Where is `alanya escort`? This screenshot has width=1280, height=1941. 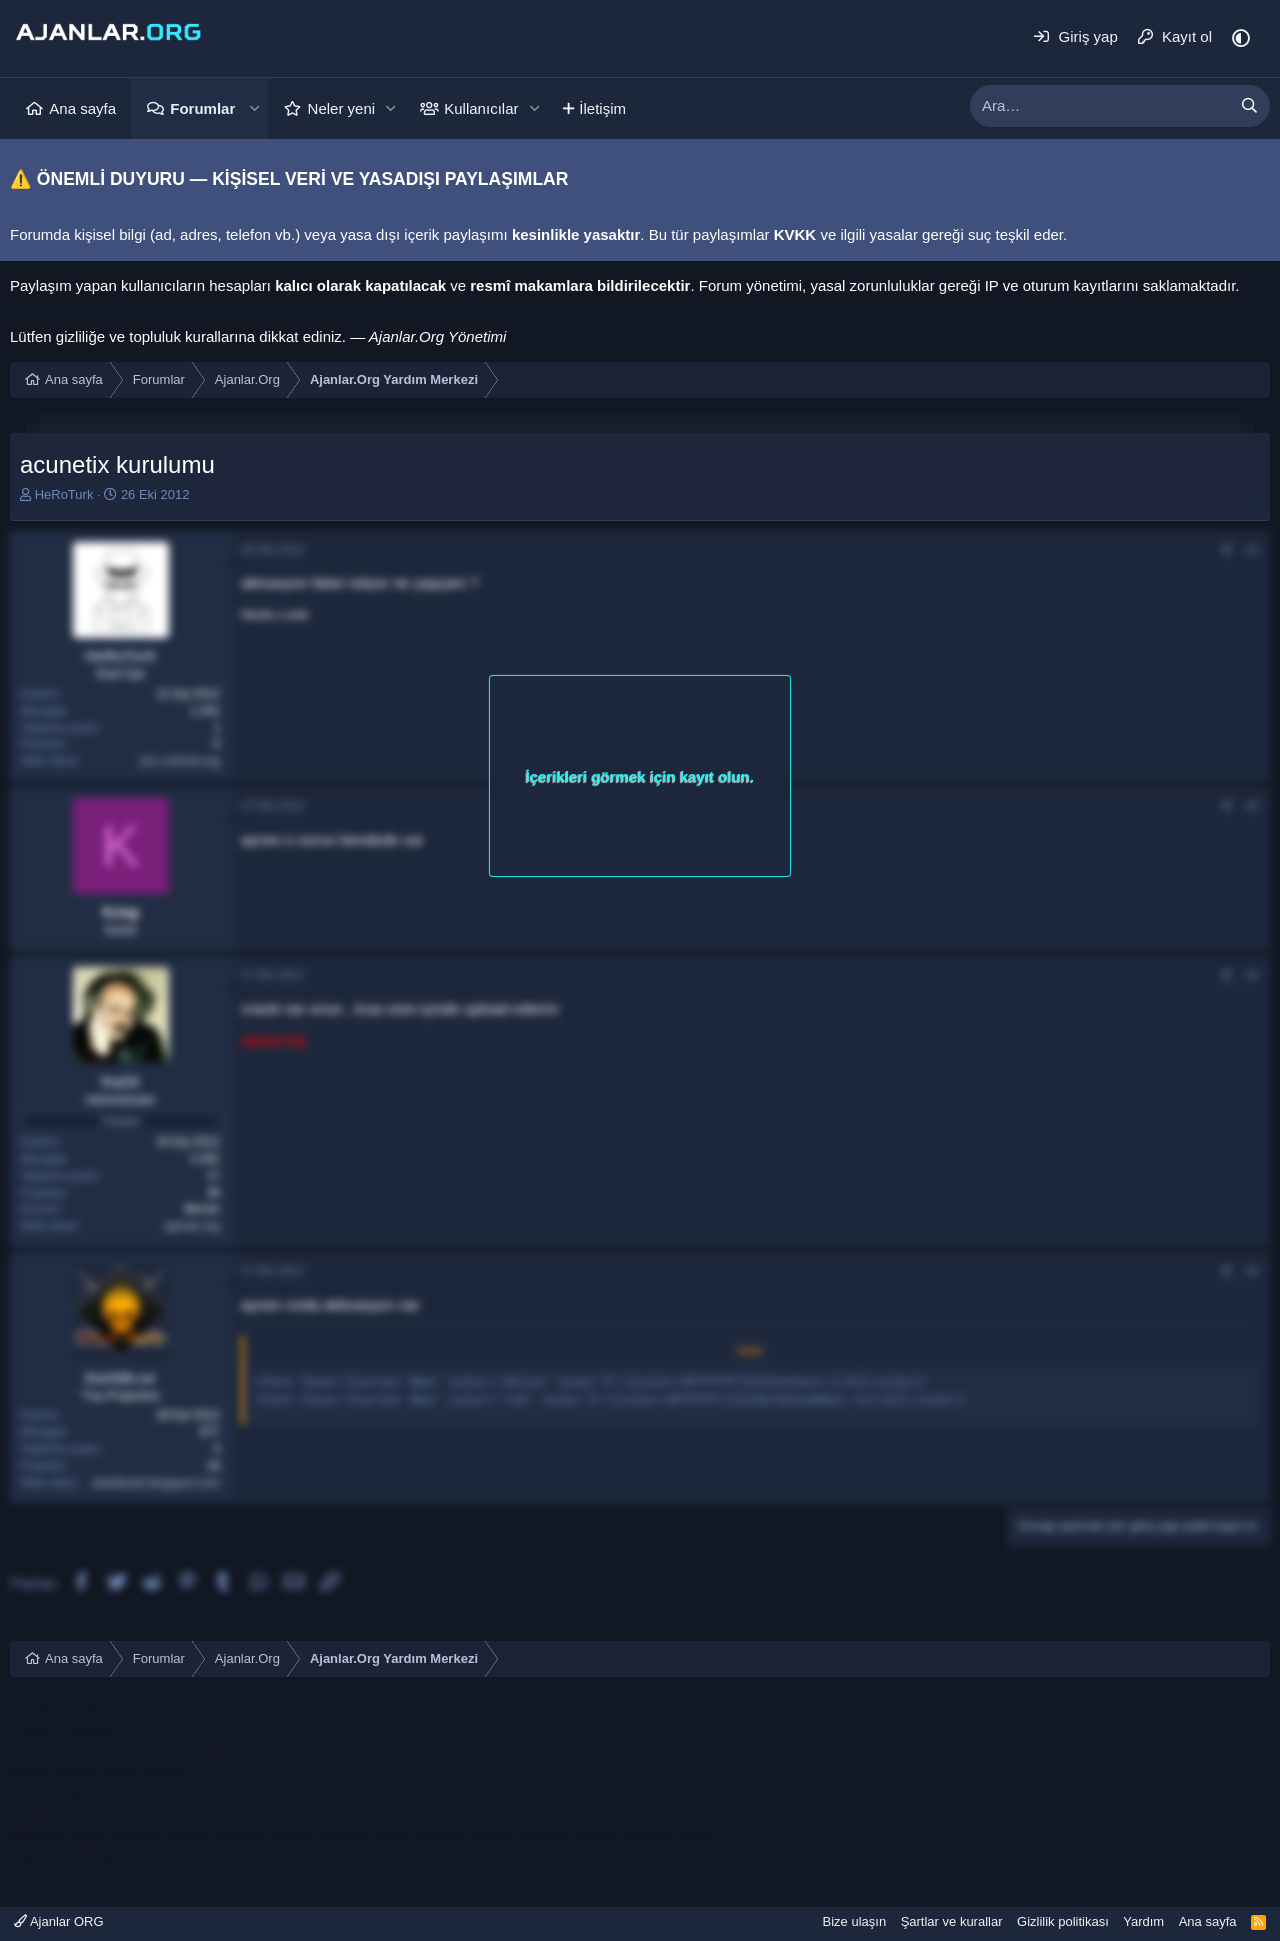 alanya escort is located at coordinates (247, 1750).